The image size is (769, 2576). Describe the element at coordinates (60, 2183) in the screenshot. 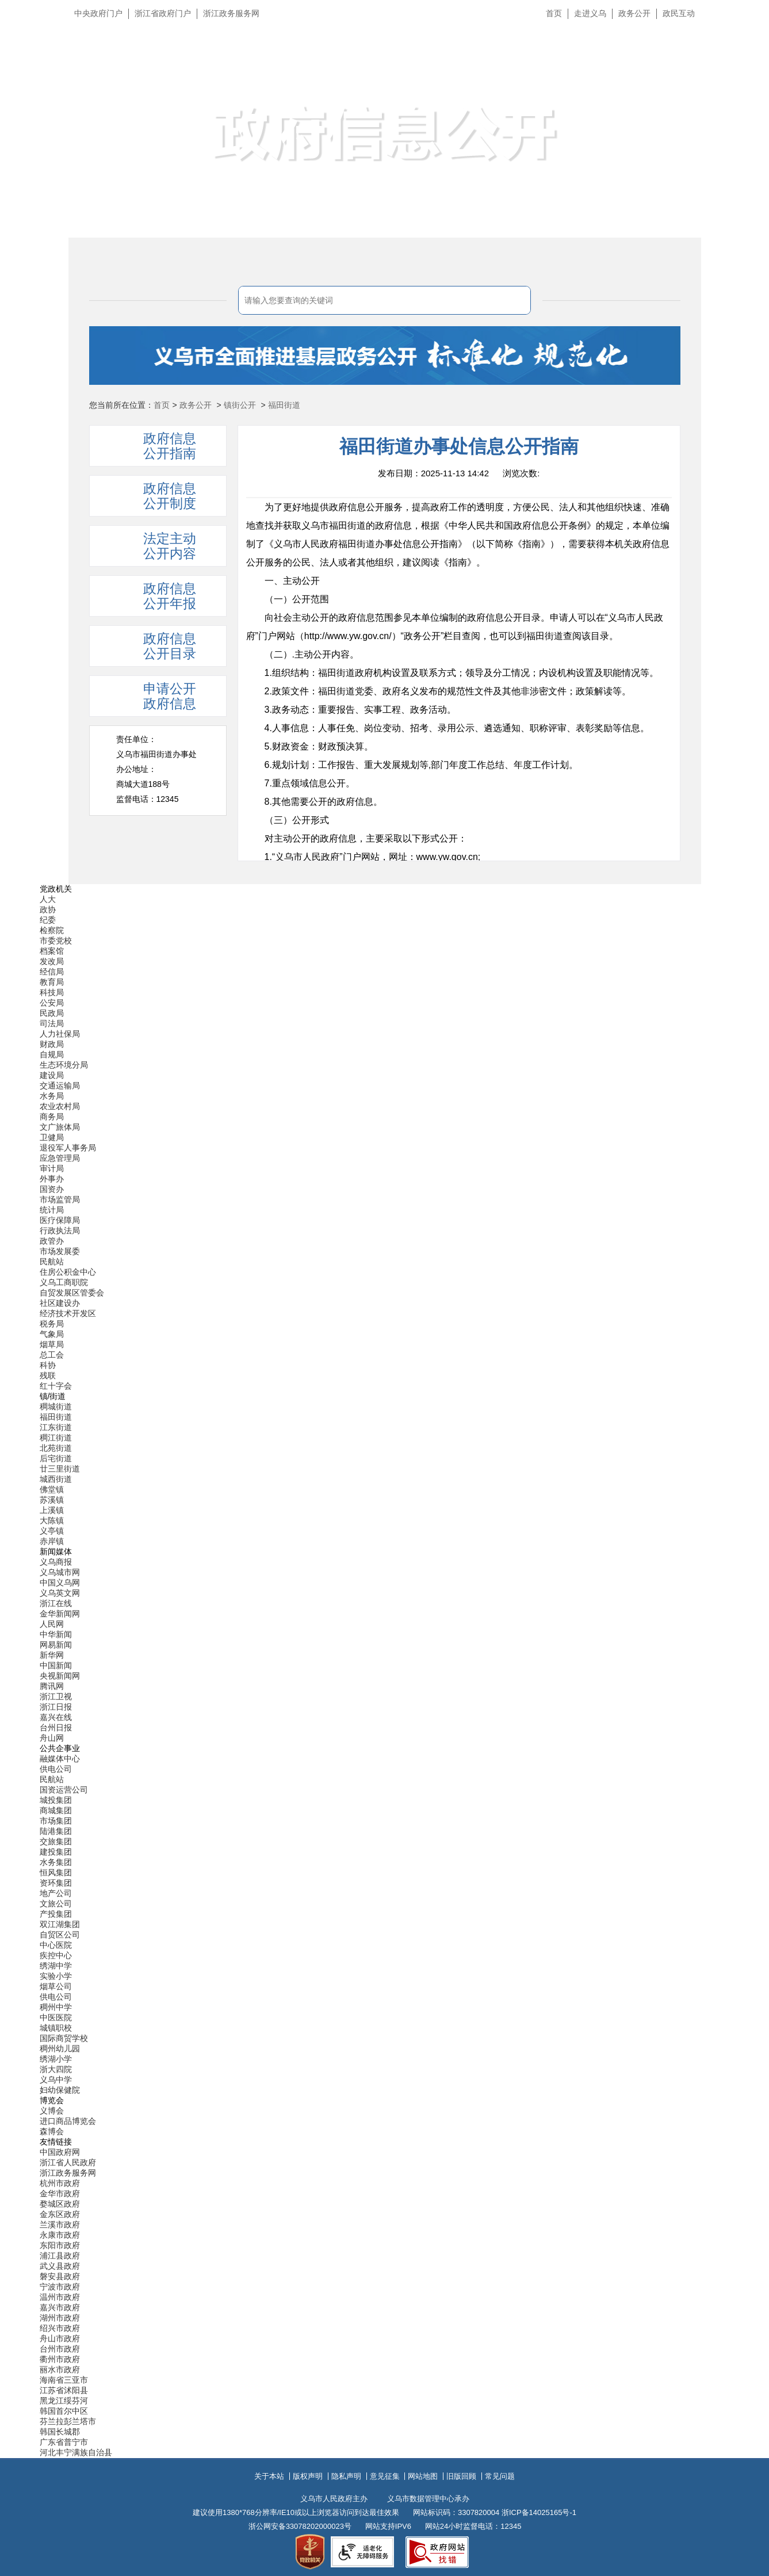

I see `杭州市政府` at that location.